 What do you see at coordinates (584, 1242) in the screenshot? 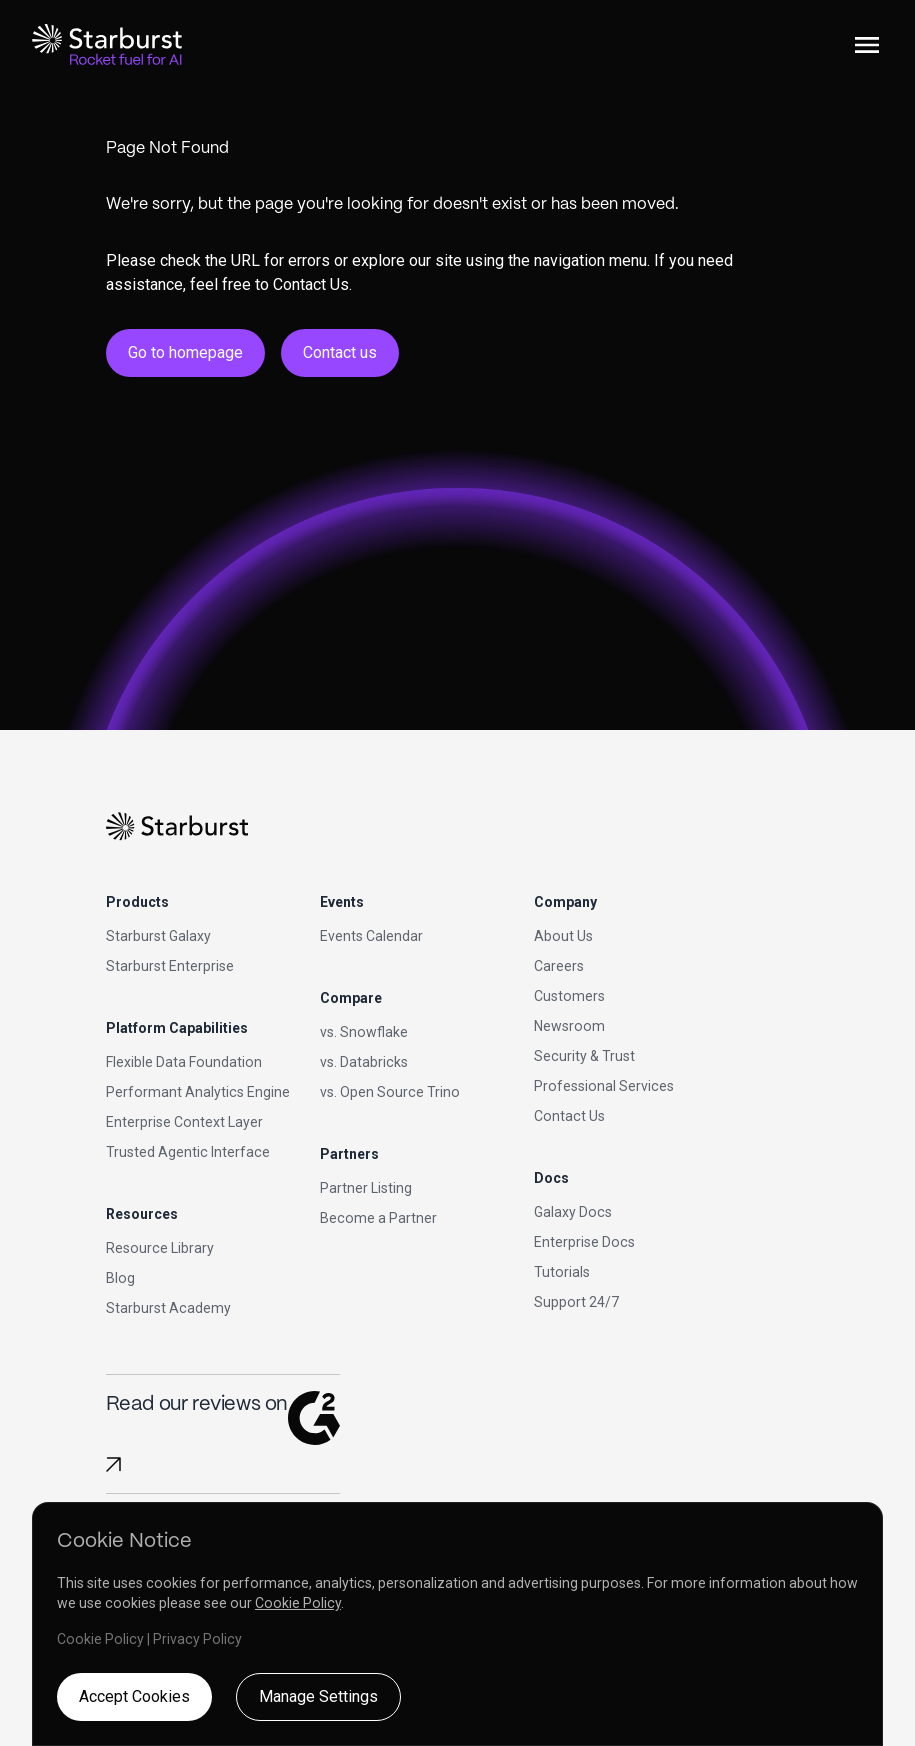
I see `Enterprise Docs` at bounding box center [584, 1242].